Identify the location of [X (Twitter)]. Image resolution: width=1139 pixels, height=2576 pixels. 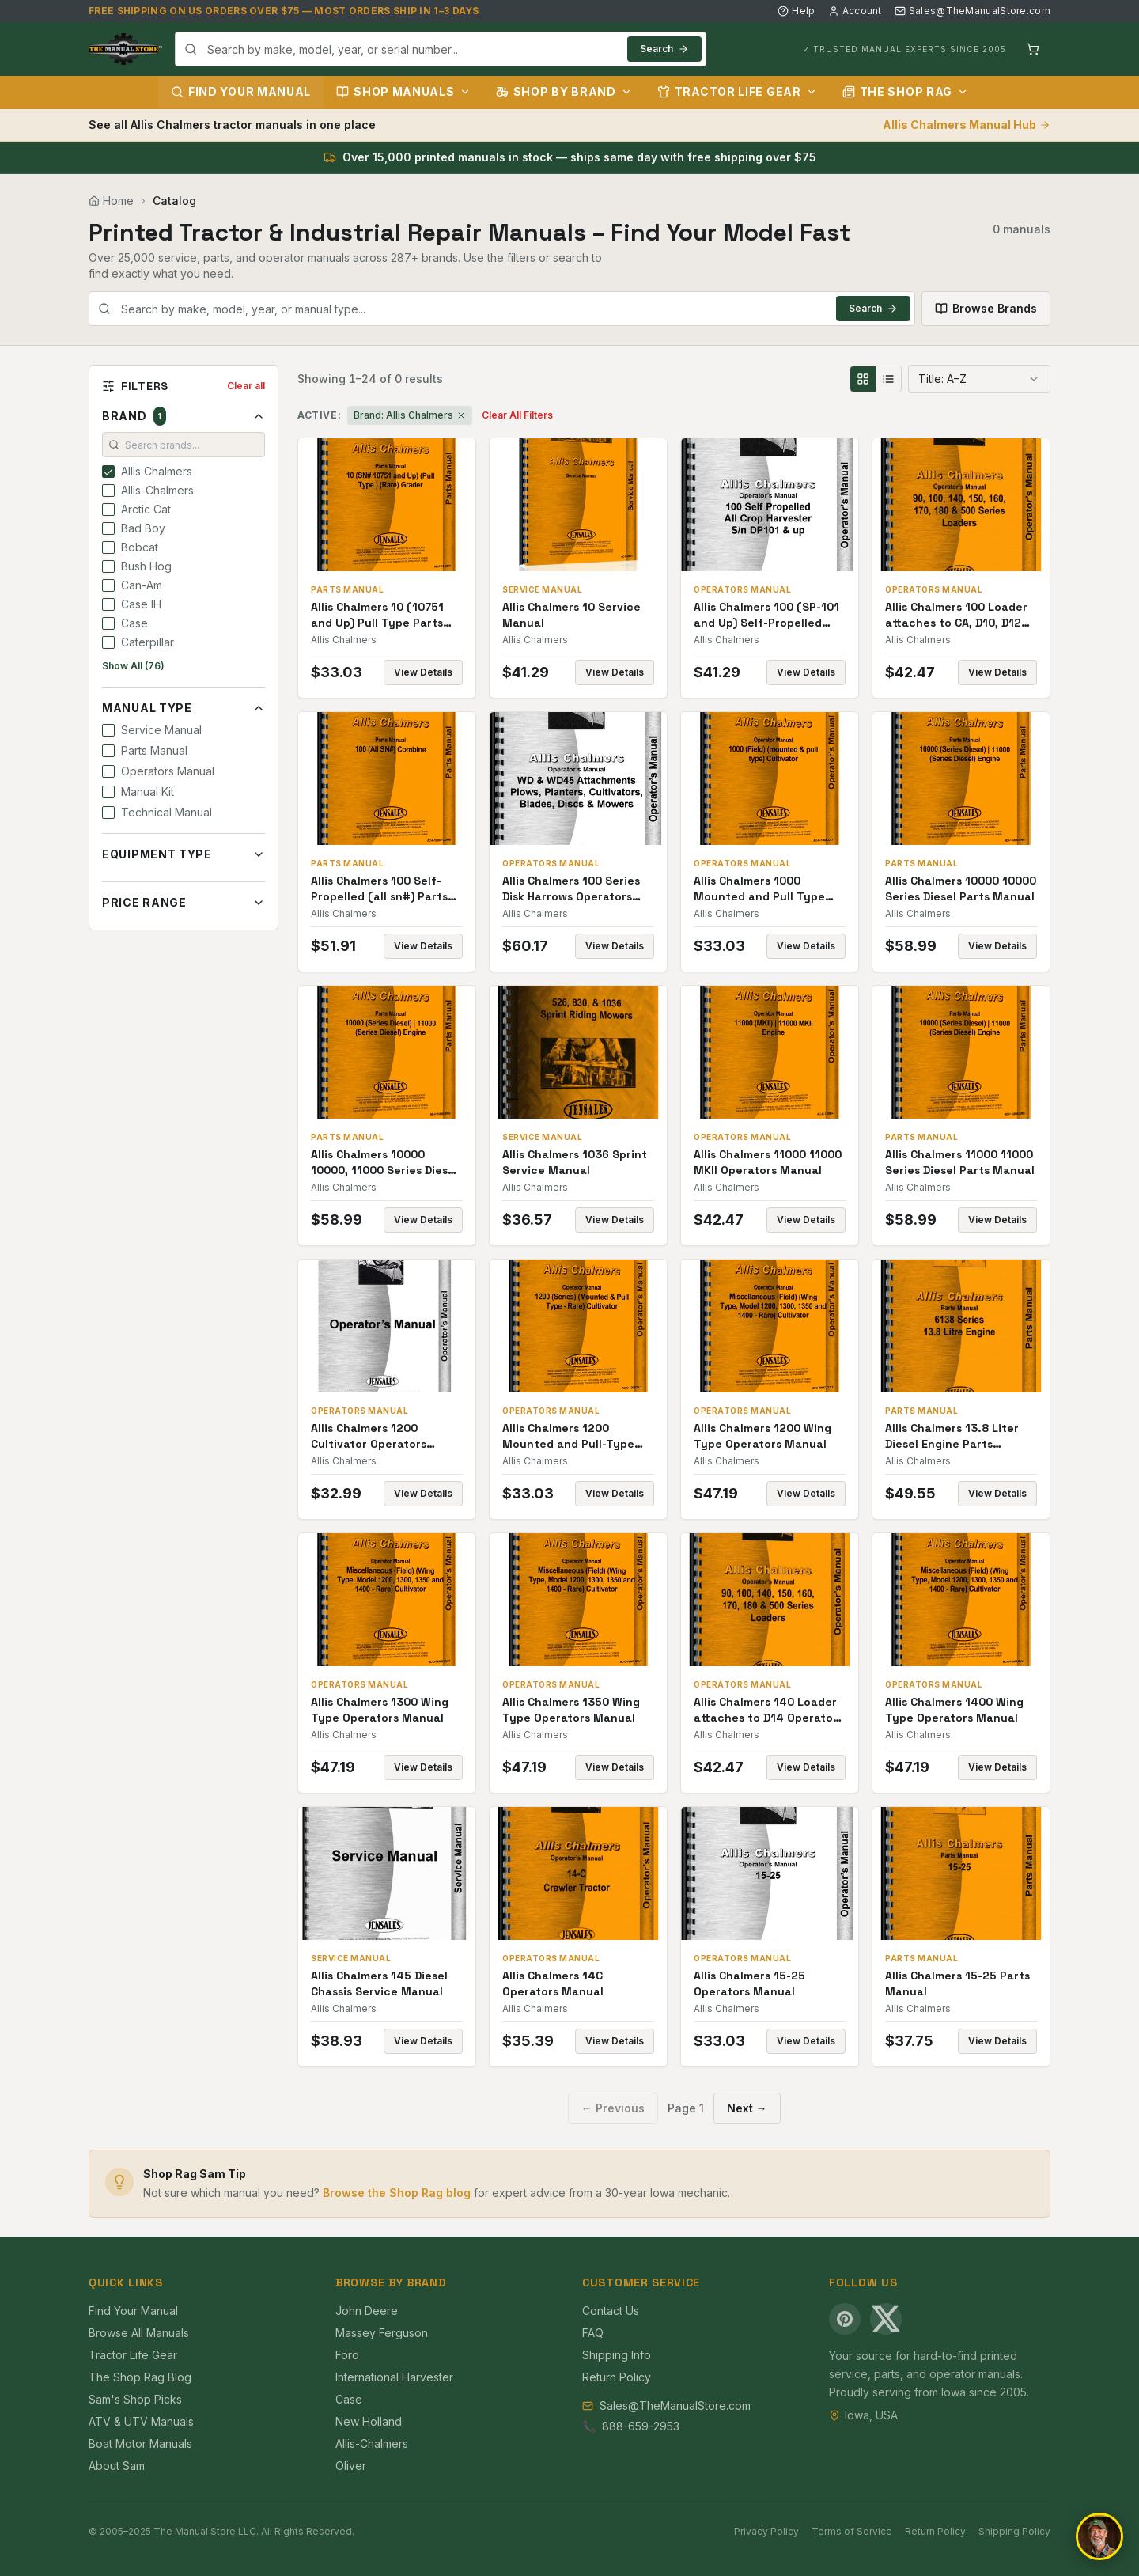
(886, 2319).